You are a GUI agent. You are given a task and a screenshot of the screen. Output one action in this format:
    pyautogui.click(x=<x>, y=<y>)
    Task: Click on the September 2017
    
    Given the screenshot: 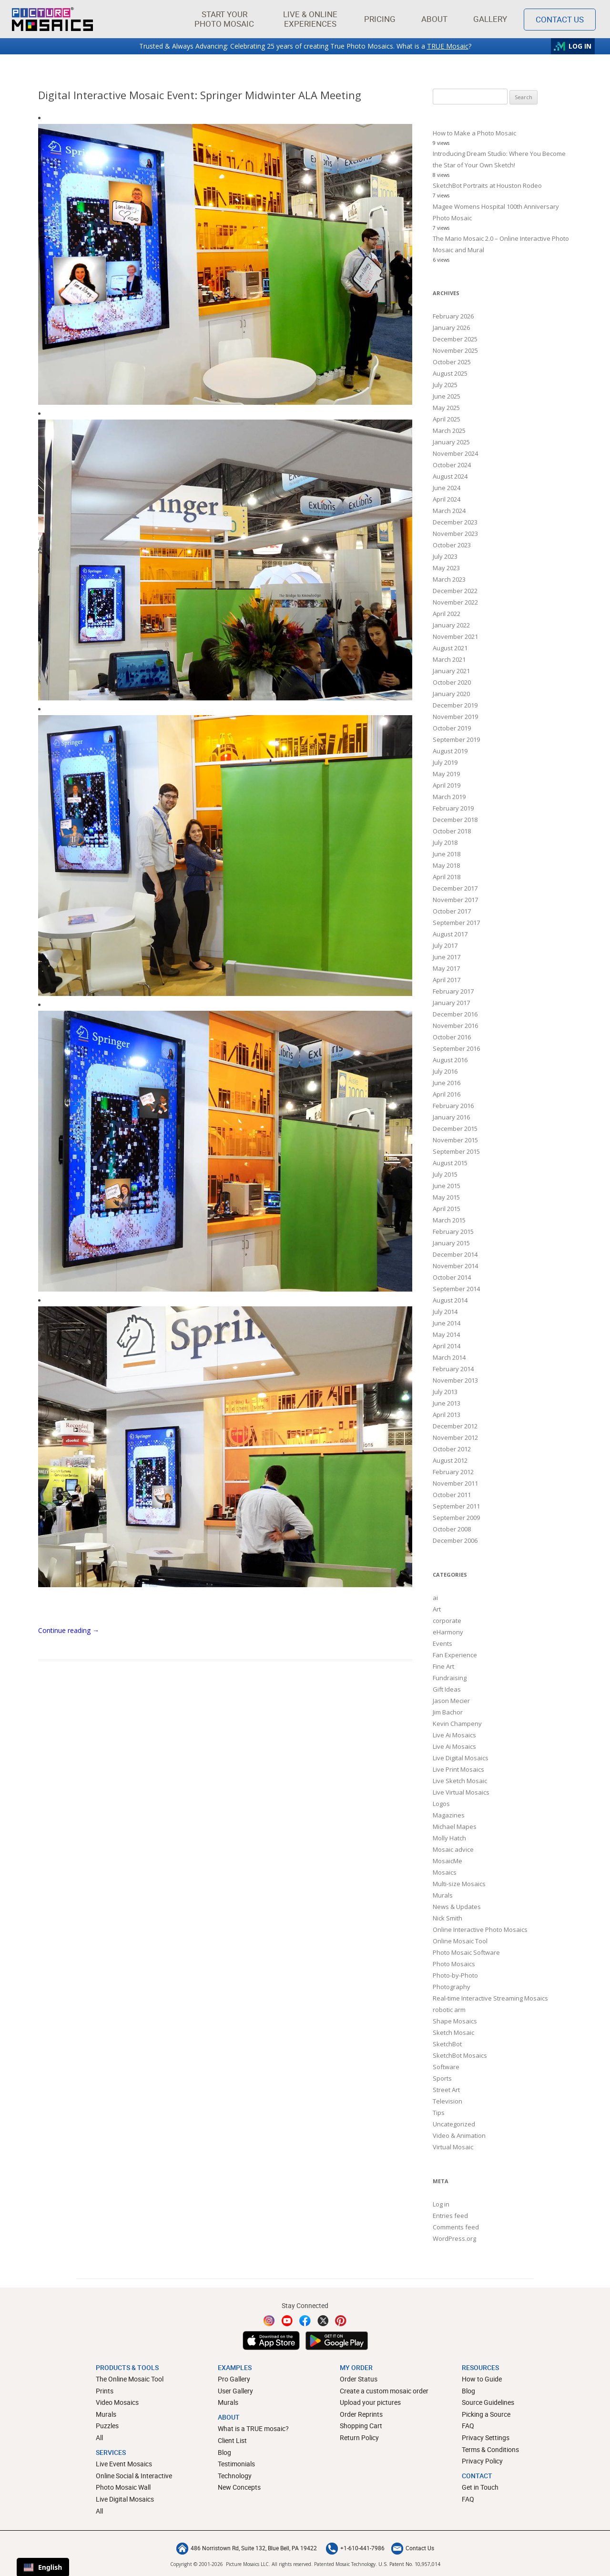 What is the action you would take?
    pyautogui.click(x=456, y=922)
    